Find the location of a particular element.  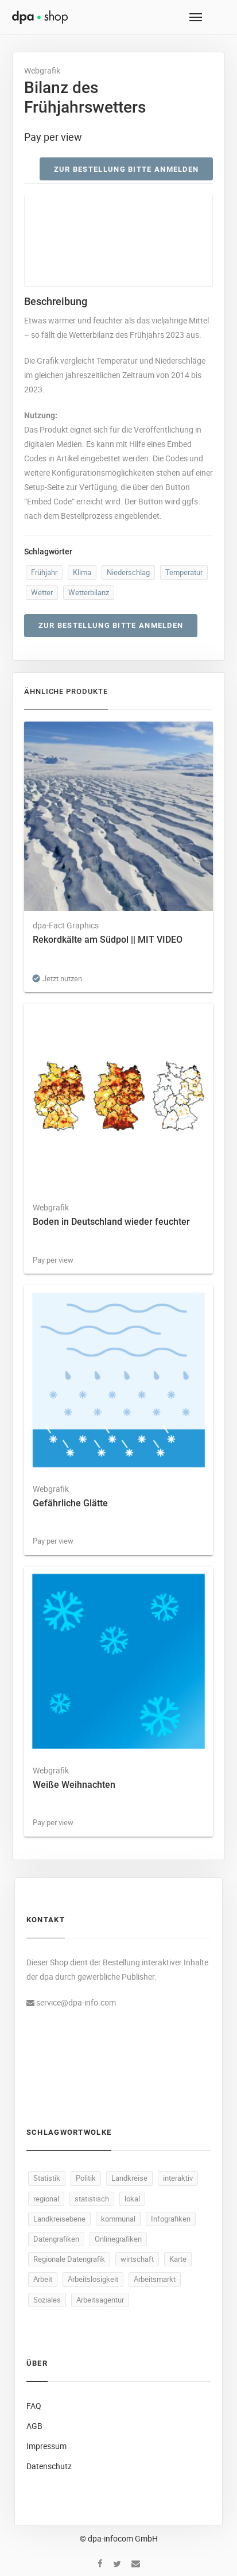

Landkreisebene [Landkreisebene (521 Produkte)] is located at coordinates (59, 2218).